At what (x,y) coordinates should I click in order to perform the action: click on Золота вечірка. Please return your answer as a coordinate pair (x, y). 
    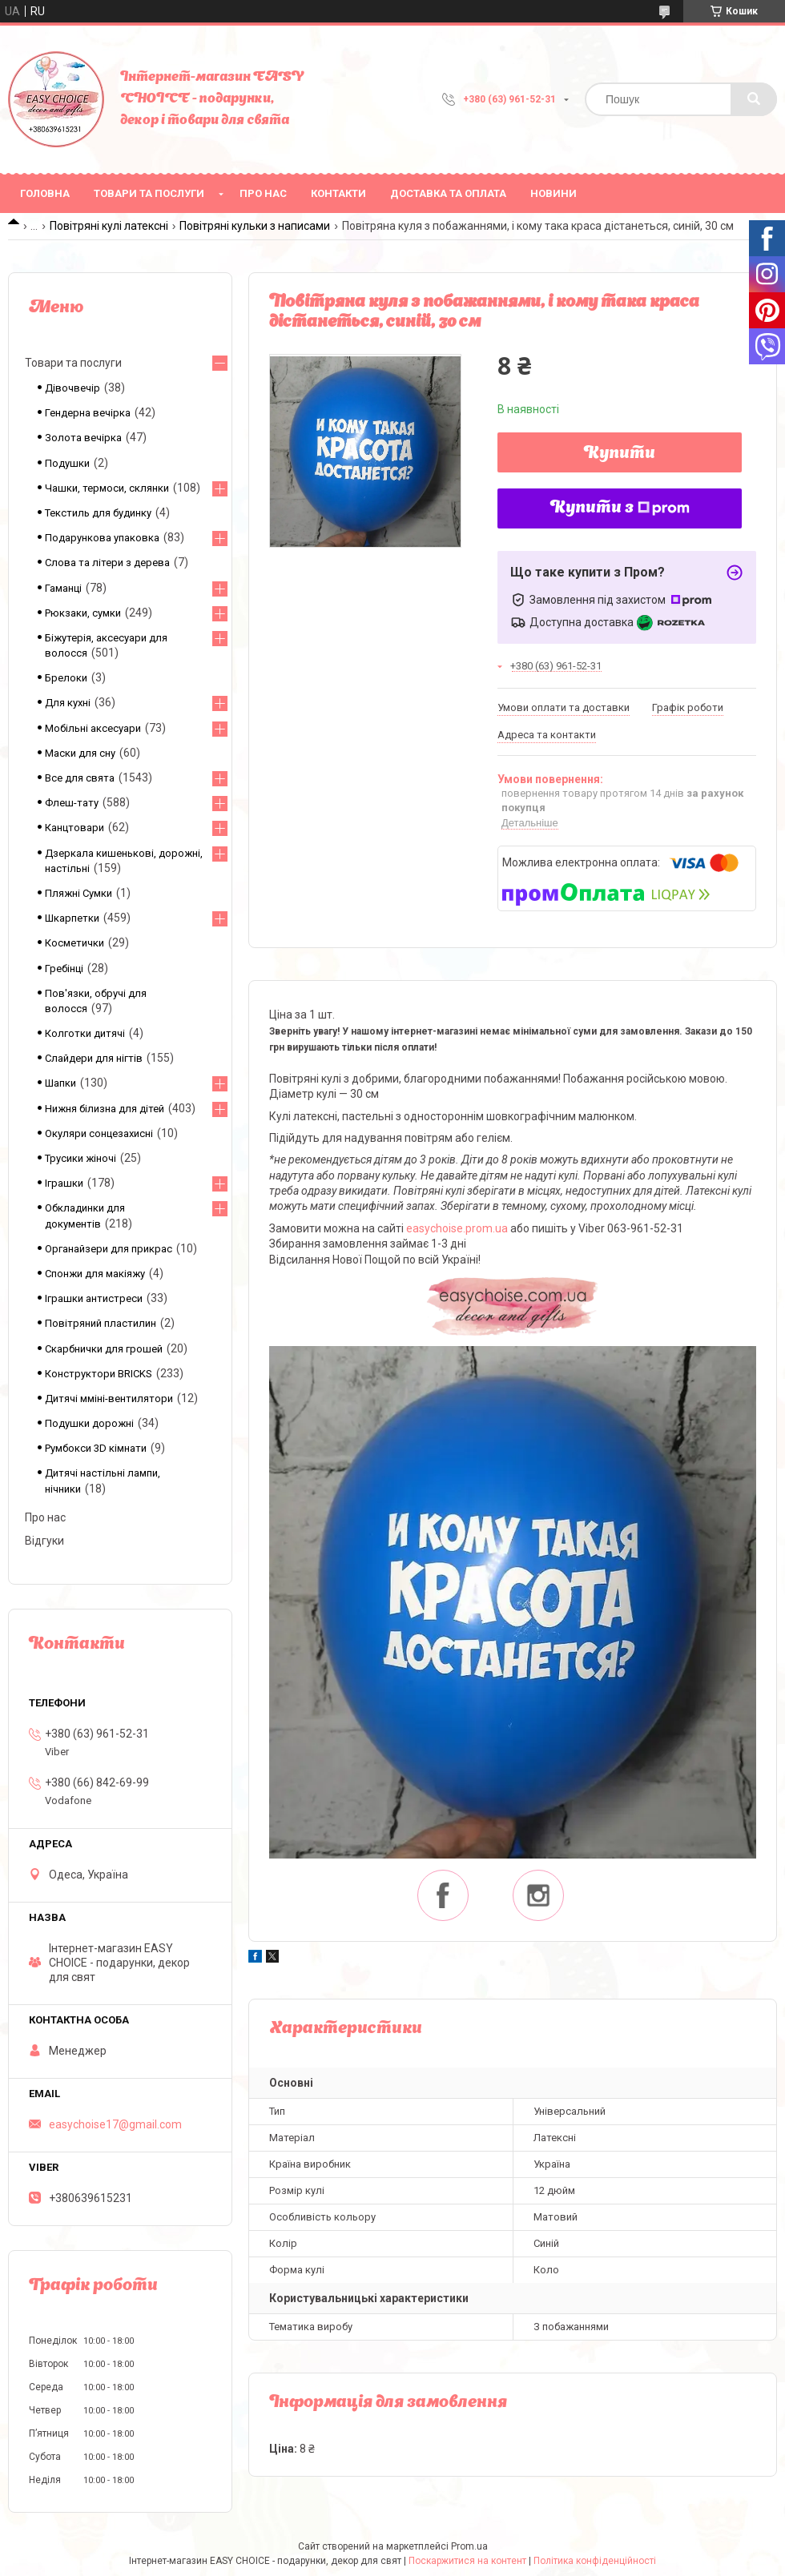
    Looking at the image, I should click on (83, 438).